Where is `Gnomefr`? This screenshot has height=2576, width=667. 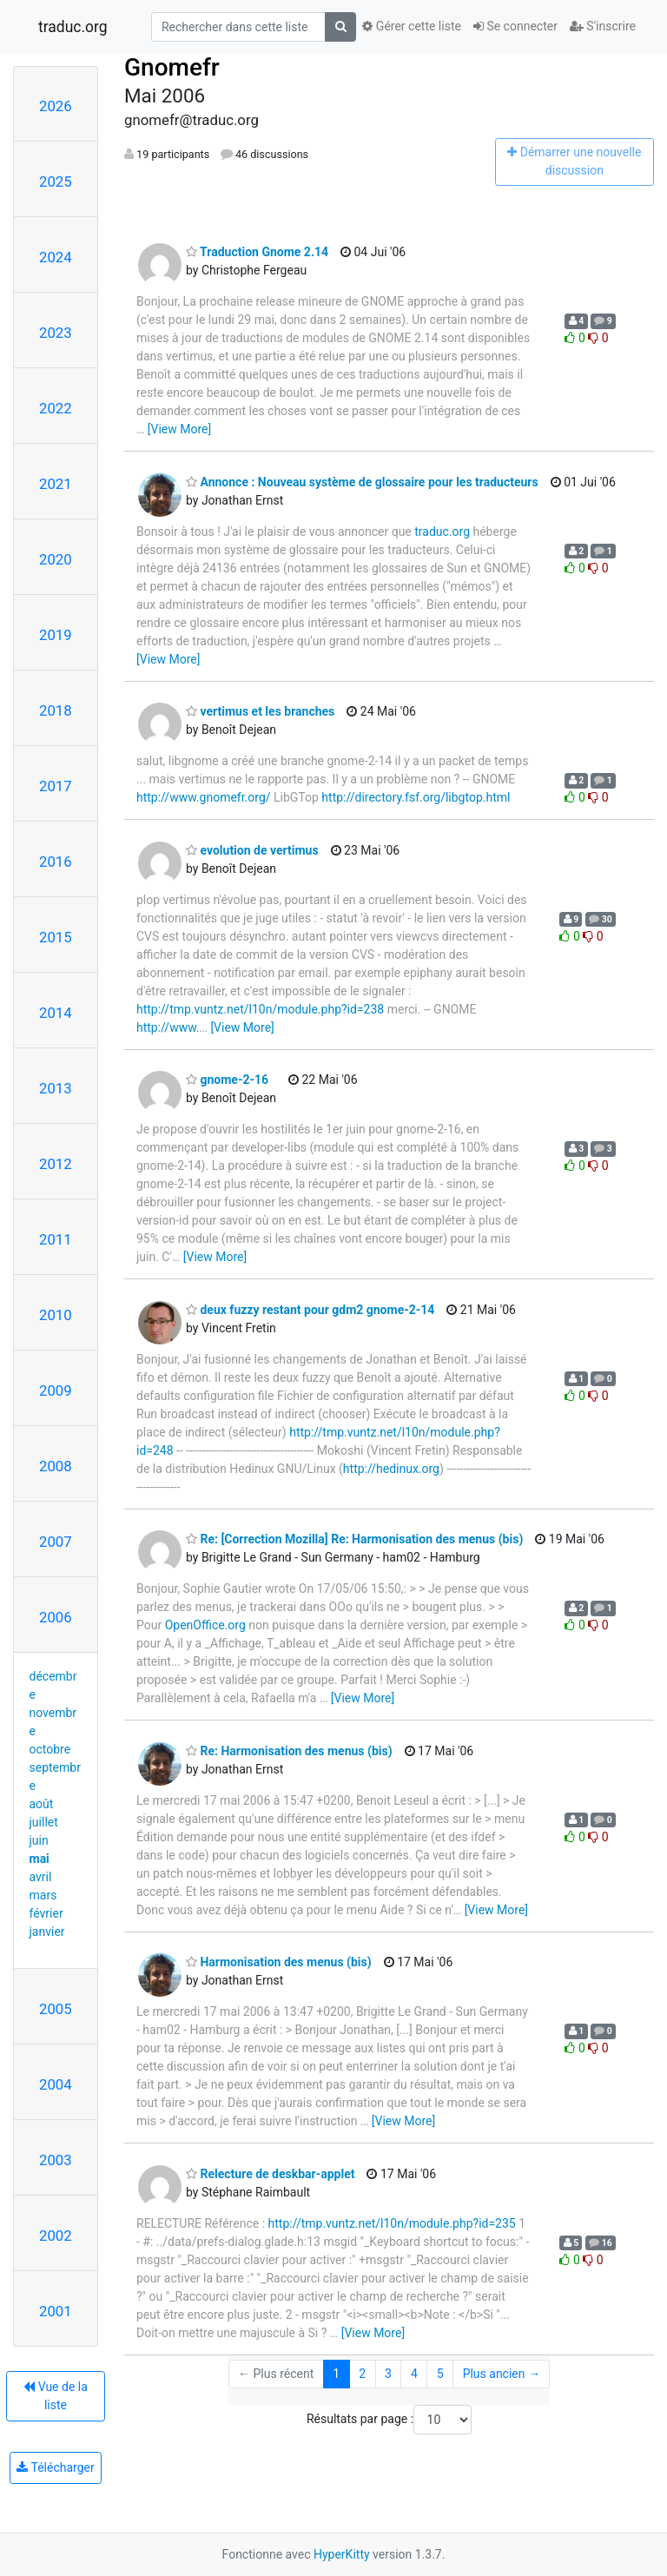 Gnomefr is located at coordinates (172, 67).